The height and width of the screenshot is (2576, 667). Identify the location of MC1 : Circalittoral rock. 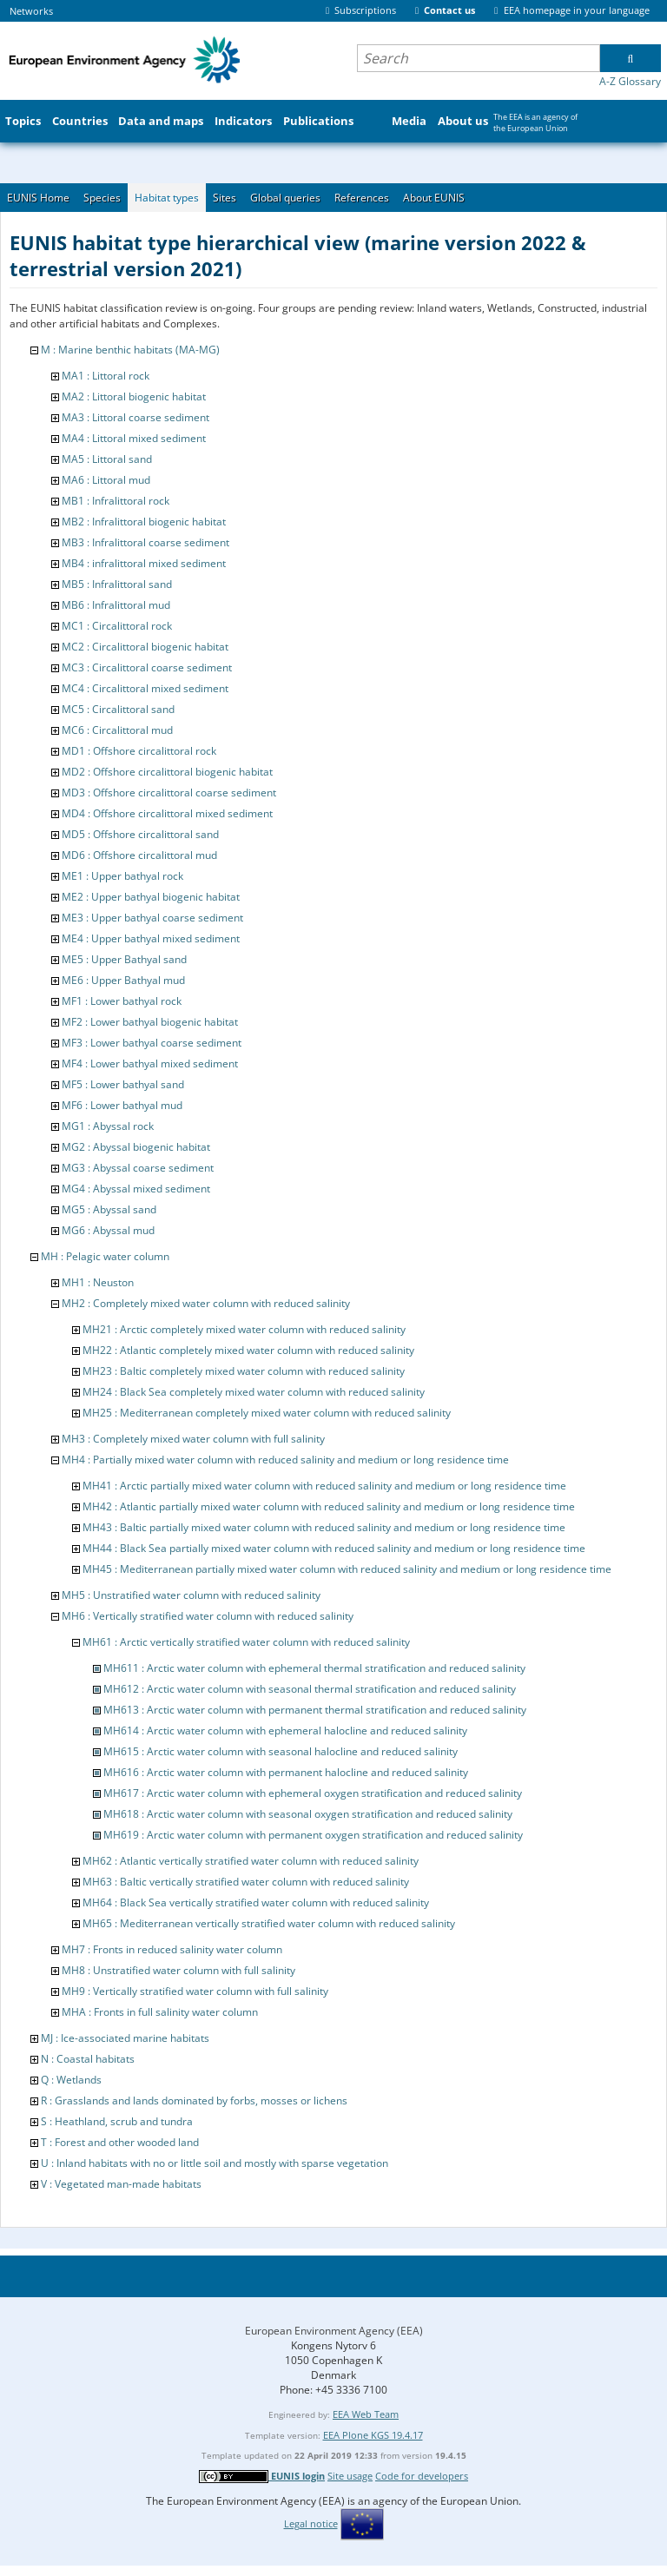
(117, 625).